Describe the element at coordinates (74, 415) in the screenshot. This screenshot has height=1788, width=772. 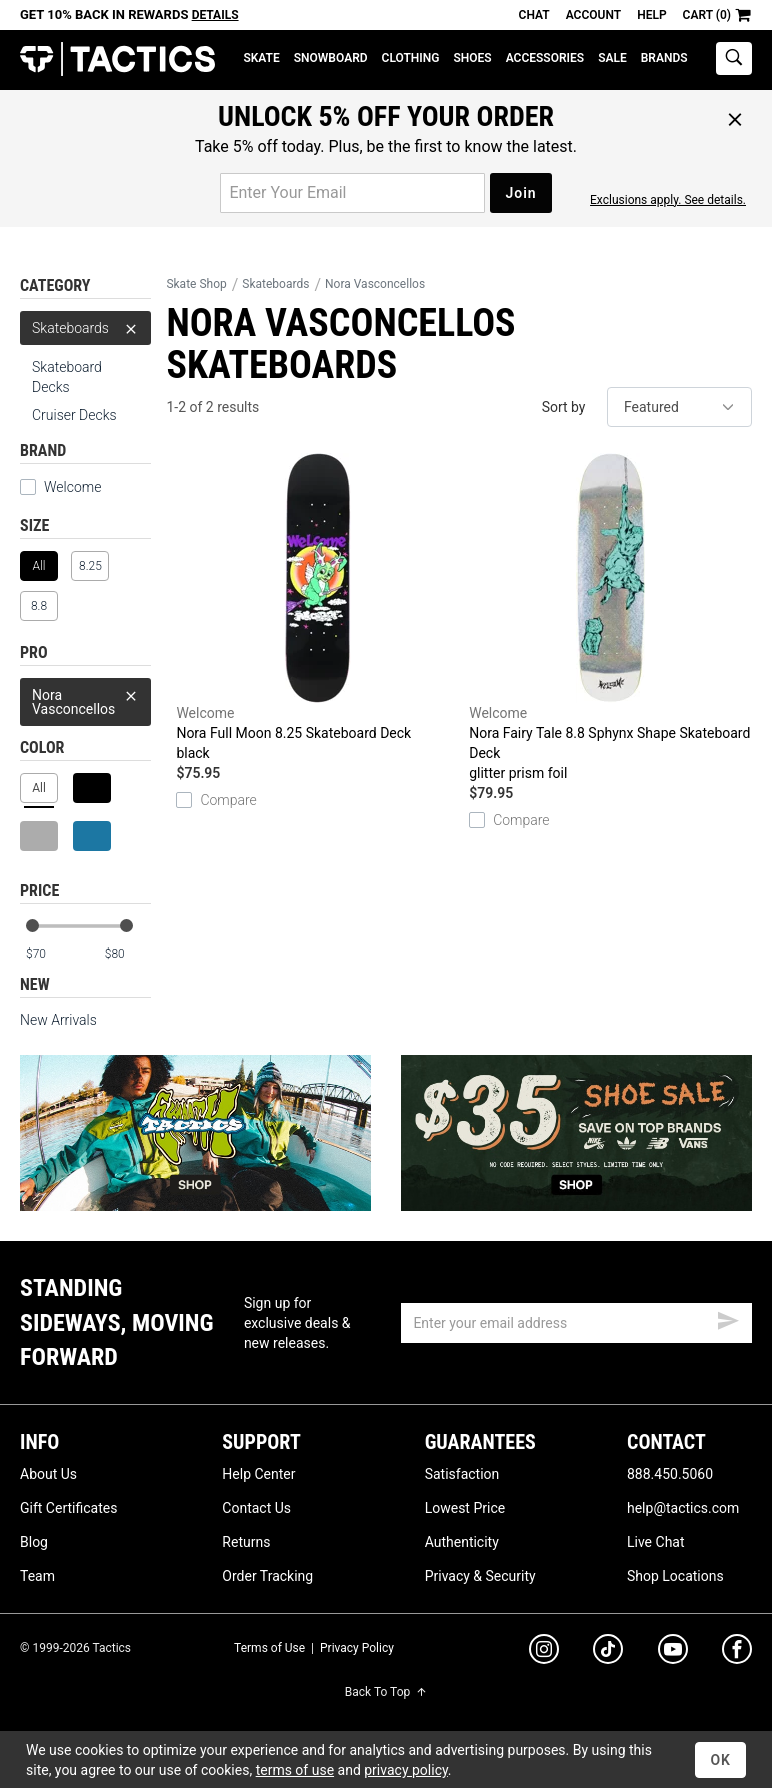
I see `Cruiser Decks` at that location.